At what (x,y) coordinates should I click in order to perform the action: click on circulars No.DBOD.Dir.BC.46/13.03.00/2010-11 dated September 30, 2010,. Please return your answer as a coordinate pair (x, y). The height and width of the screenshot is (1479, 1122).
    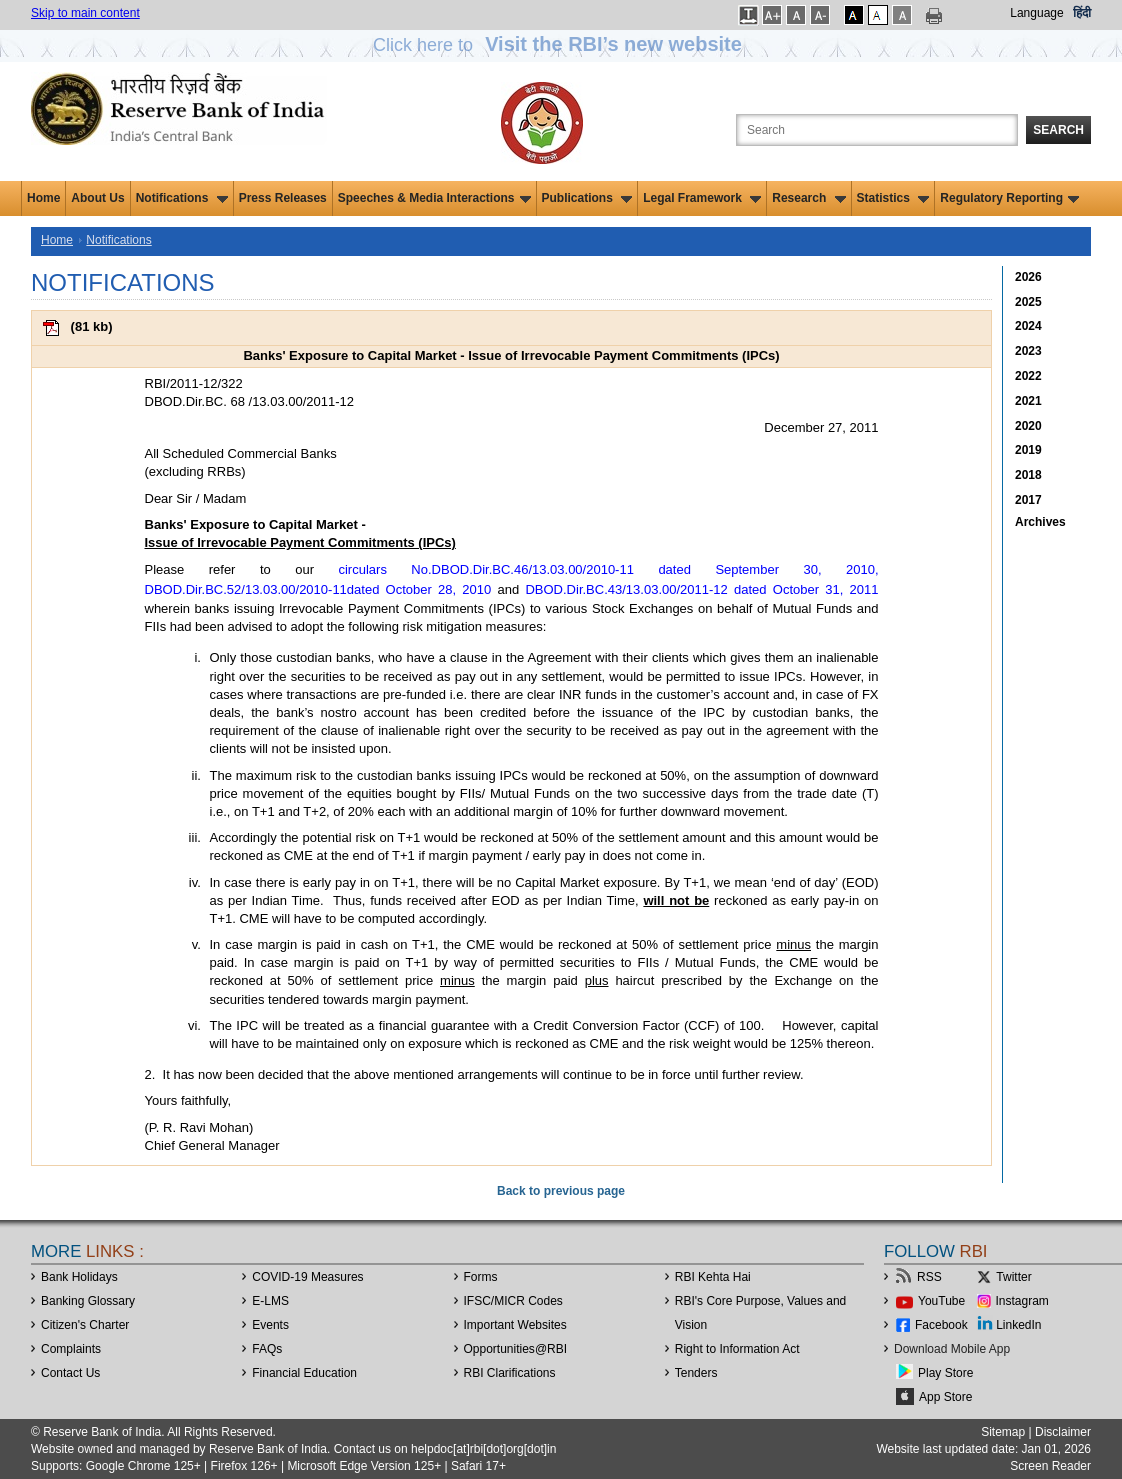
    Looking at the image, I should click on (608, 569).